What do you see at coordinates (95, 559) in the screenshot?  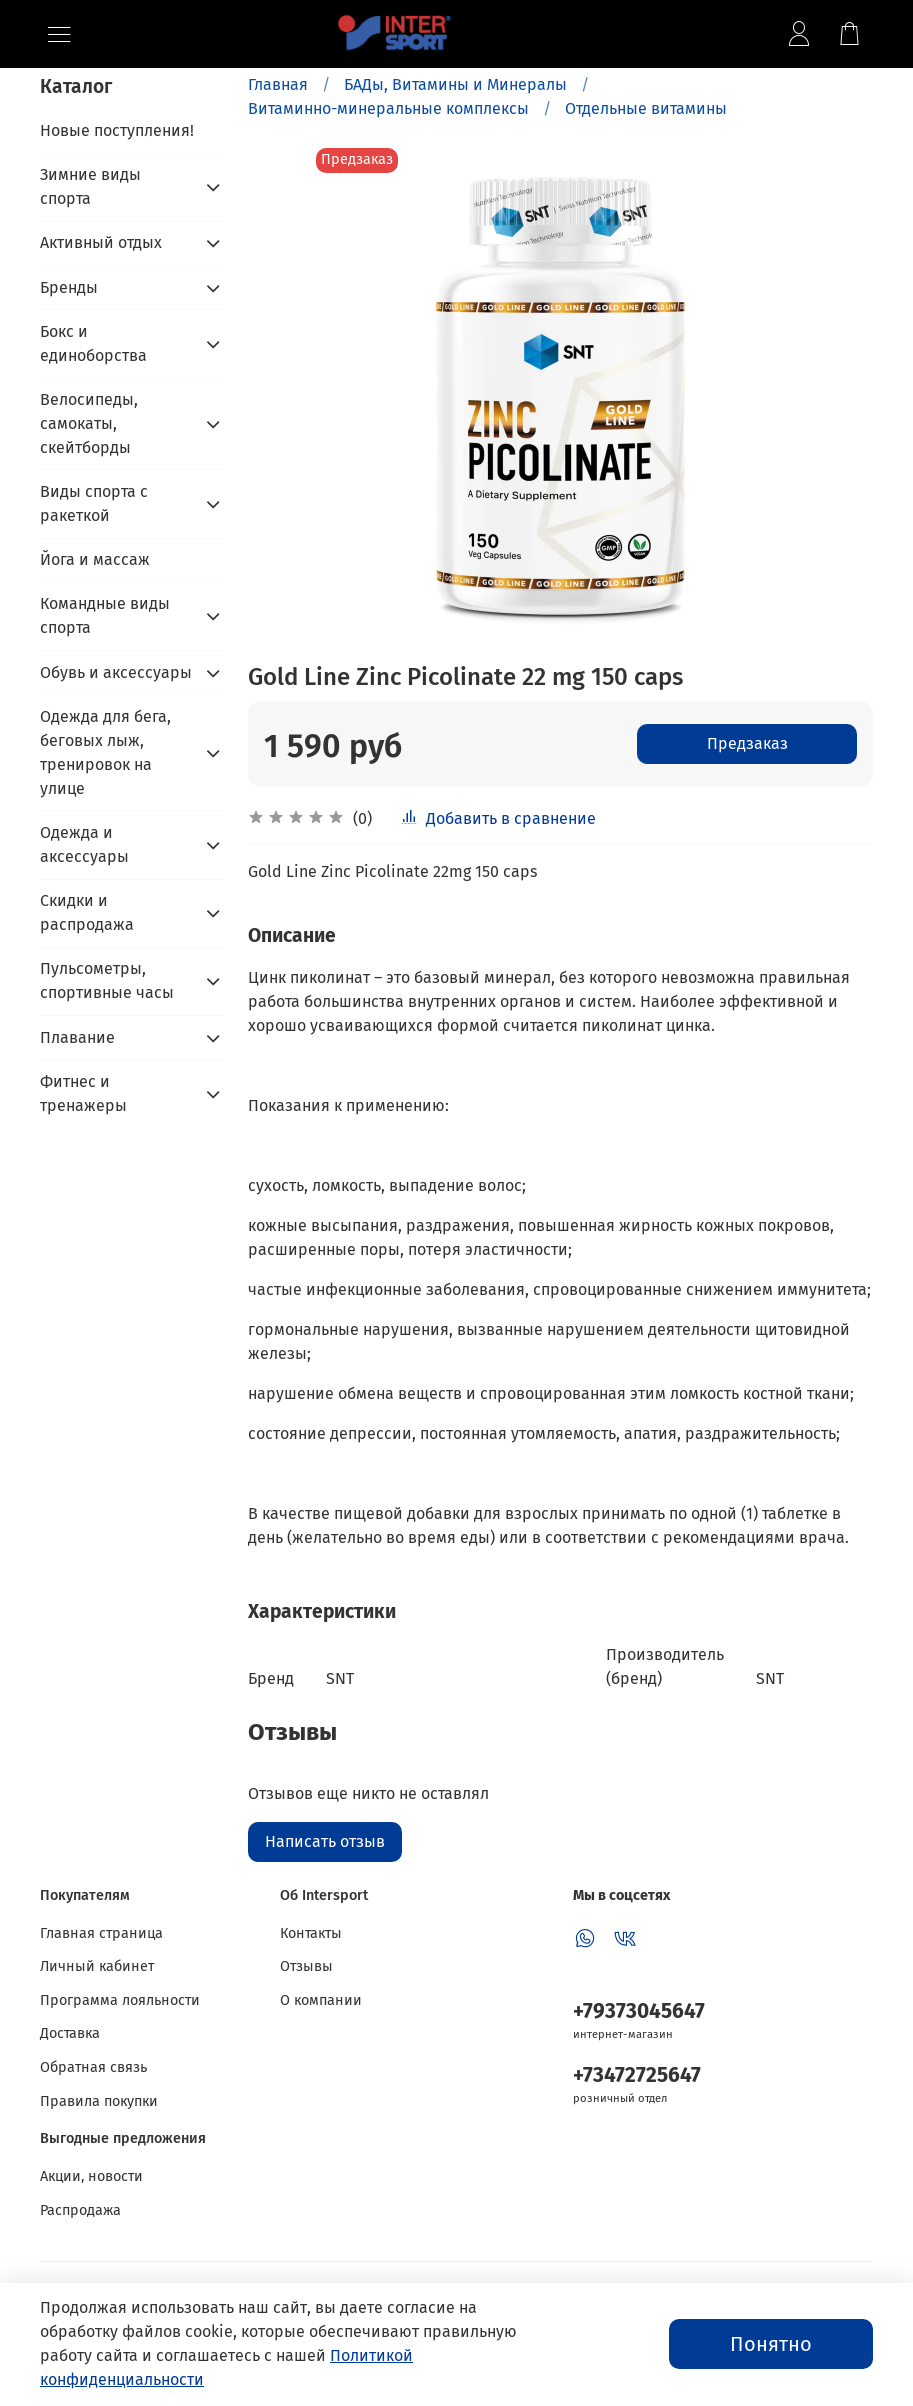 I see `Йога и массаж` at bounding box center [95, 559].